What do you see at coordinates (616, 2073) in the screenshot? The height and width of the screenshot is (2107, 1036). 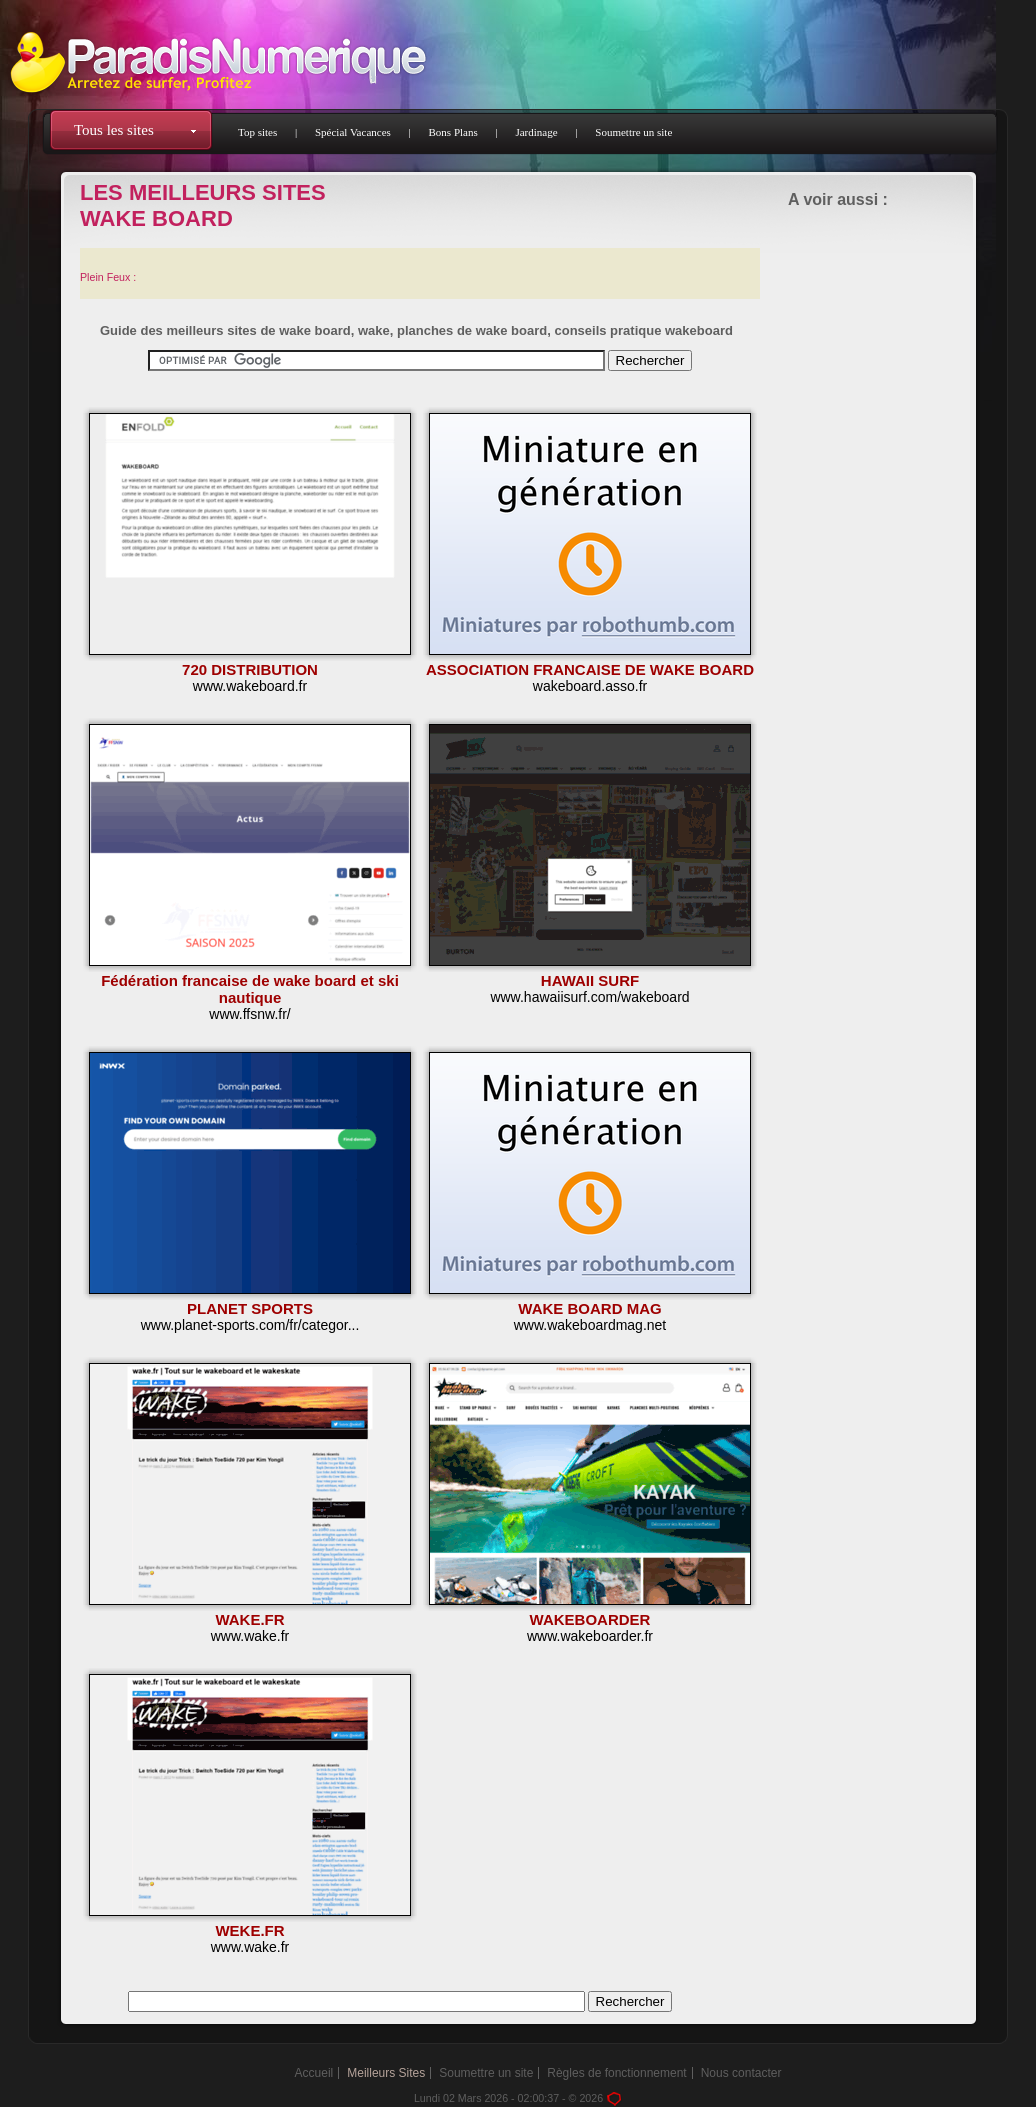 I see `Règles de fonctionnement` at bounding box center [616, 2073].